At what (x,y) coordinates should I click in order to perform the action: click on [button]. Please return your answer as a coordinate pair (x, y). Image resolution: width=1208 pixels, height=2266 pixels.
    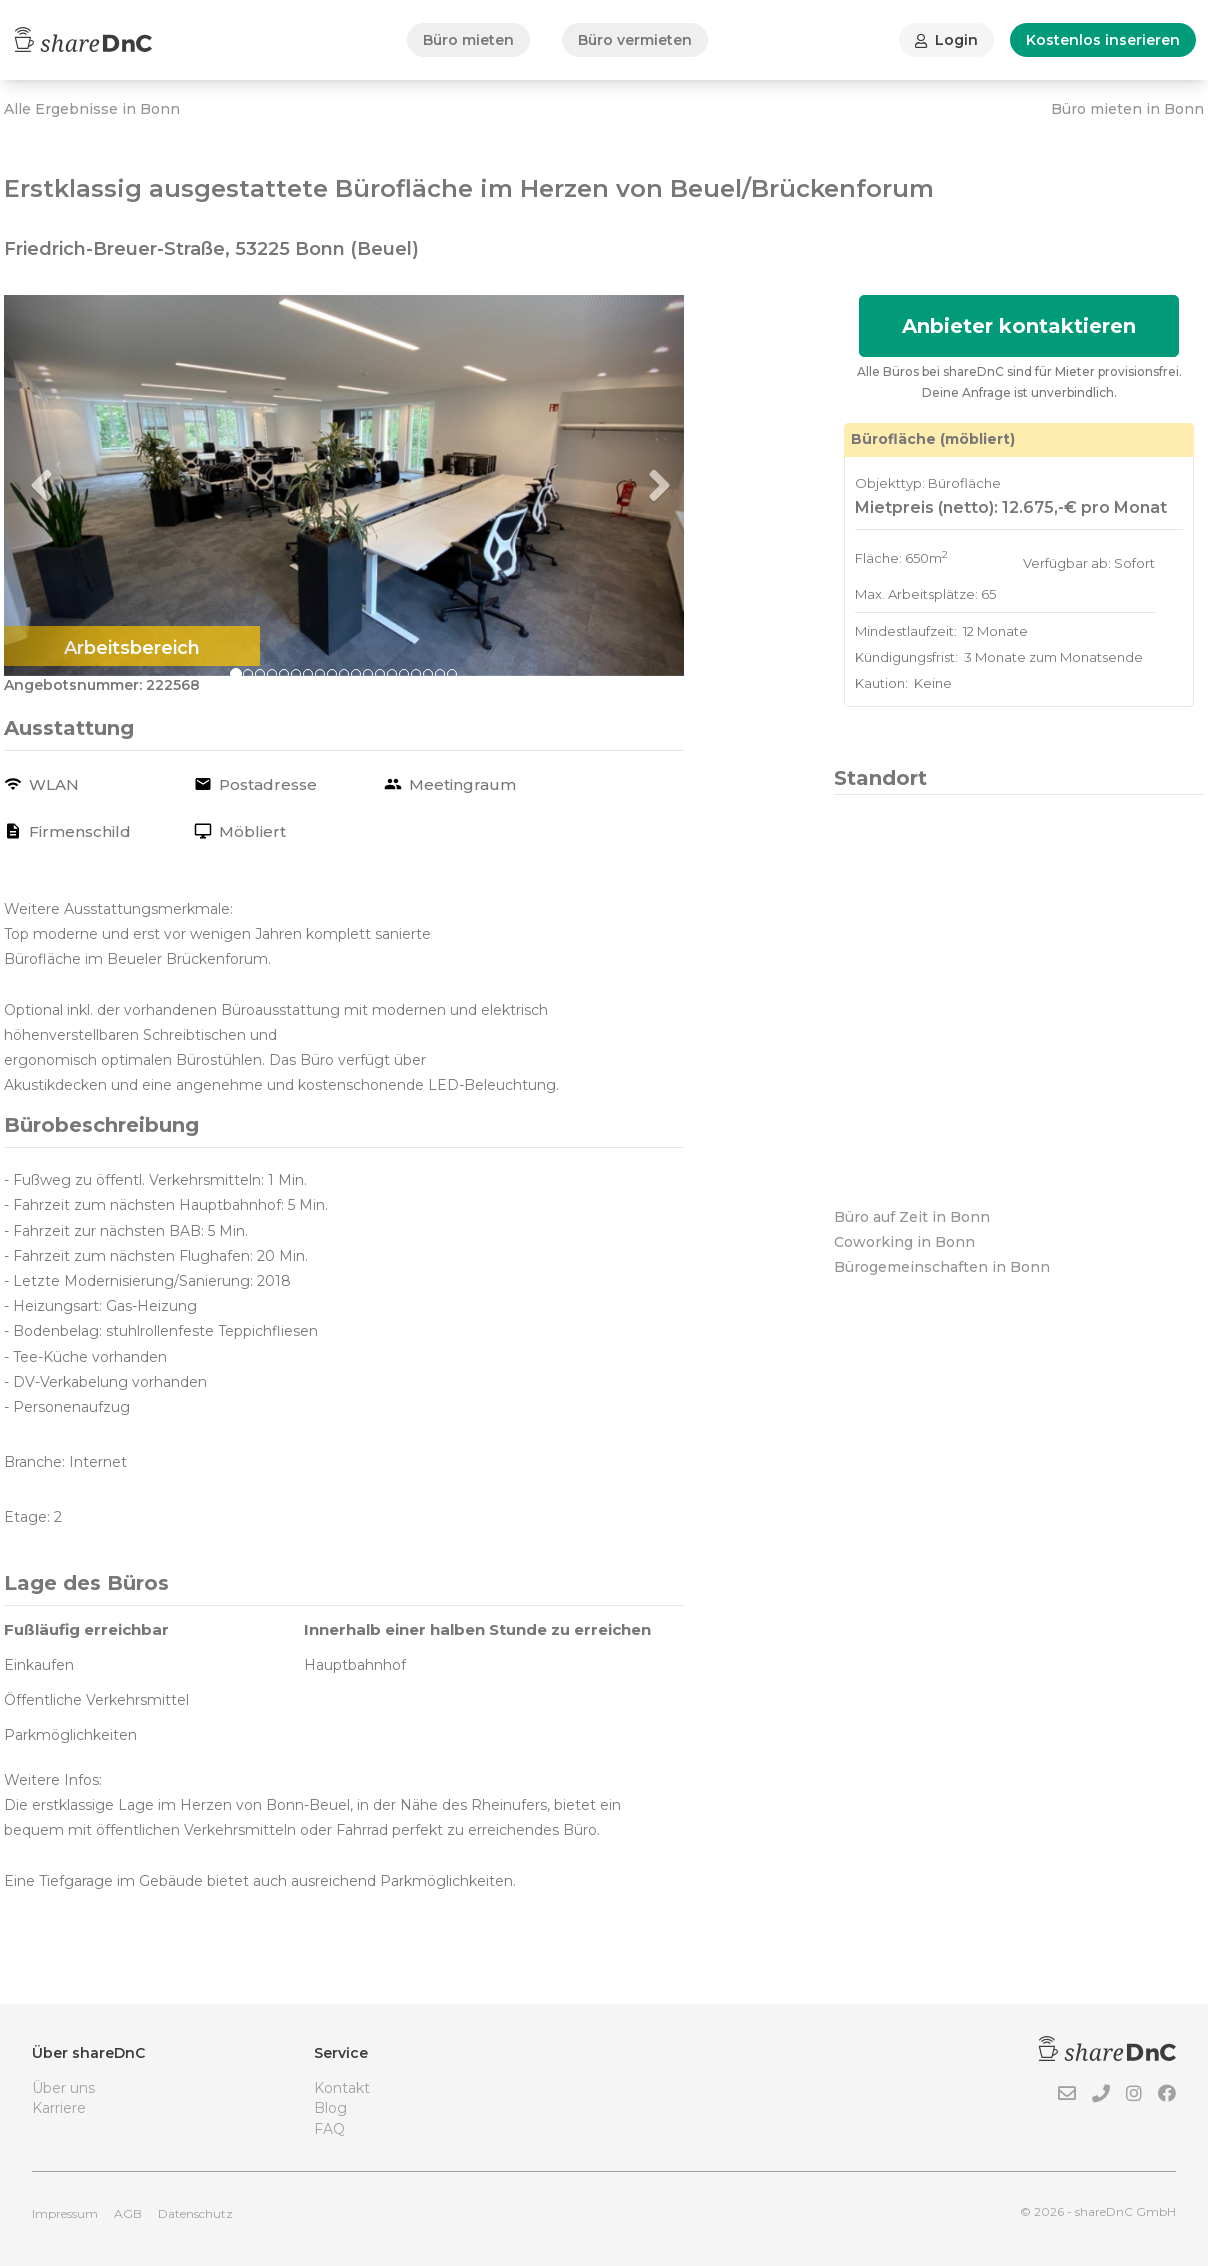
    Looking at the image, I should click on (55, 486).